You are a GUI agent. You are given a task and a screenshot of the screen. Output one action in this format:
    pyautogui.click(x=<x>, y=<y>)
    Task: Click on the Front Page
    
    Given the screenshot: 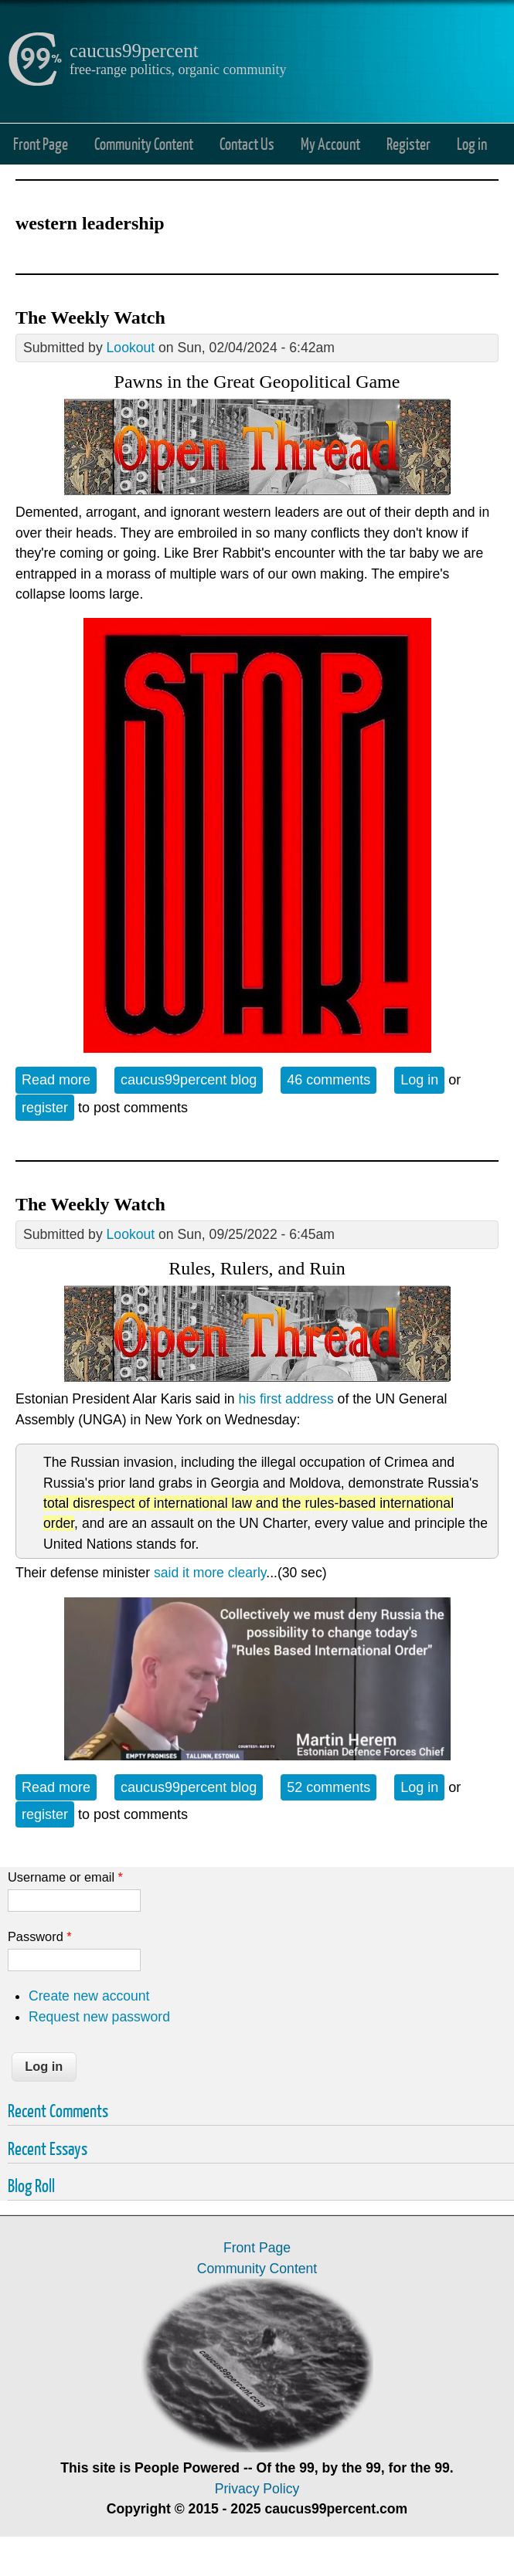 What is the action you would take?
    pyautogui.click(x=40, y=143)
    